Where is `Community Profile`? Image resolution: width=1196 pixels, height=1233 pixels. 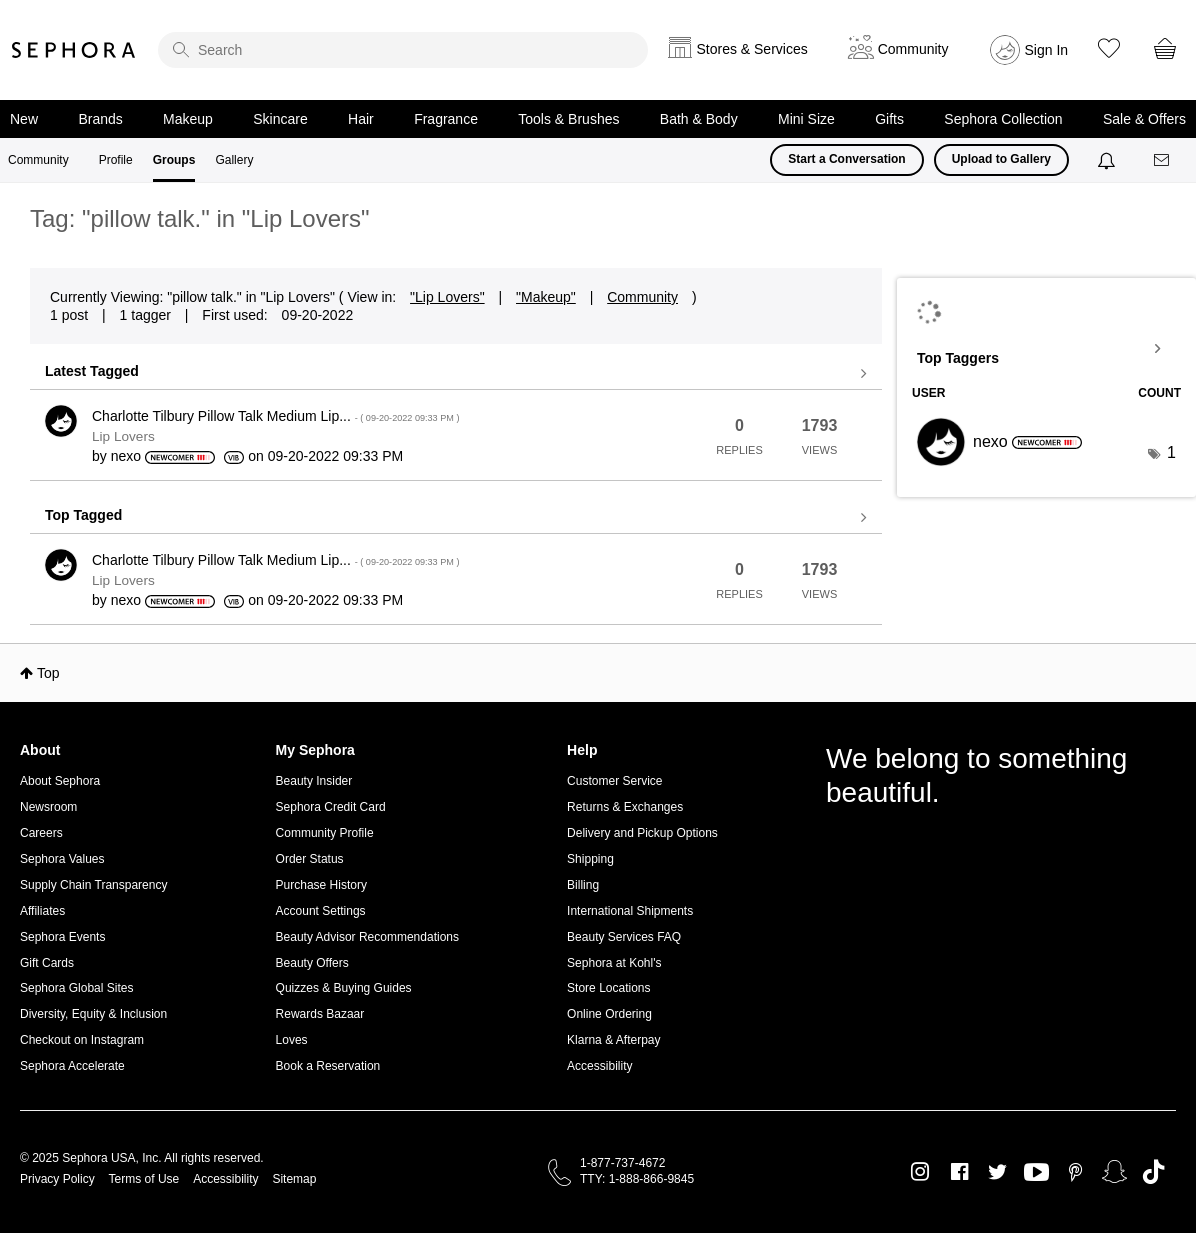
Community Profile is located at coordinates (325, 833).